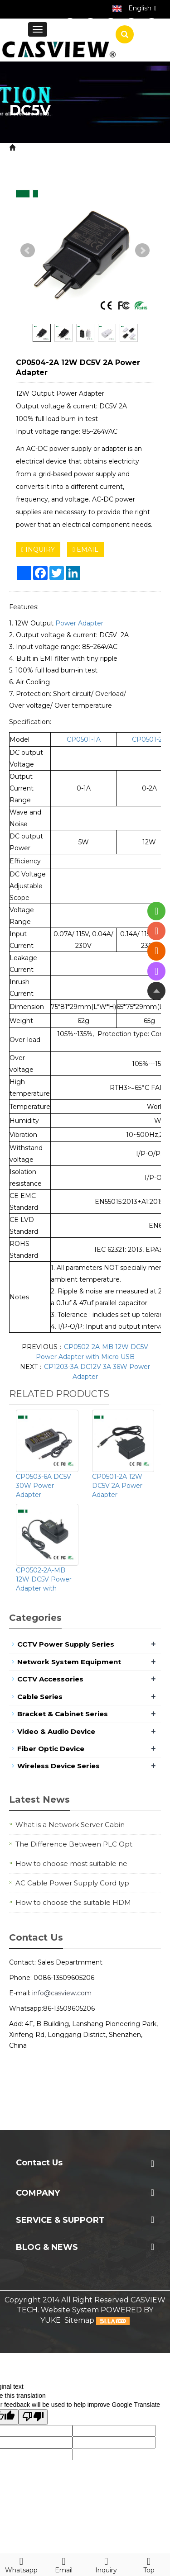 Image resolution: width=170 pixels, height=2576 pixels. Describe the element at coordinates (148, 2563) in the screenshot. I see `Top` at that location.